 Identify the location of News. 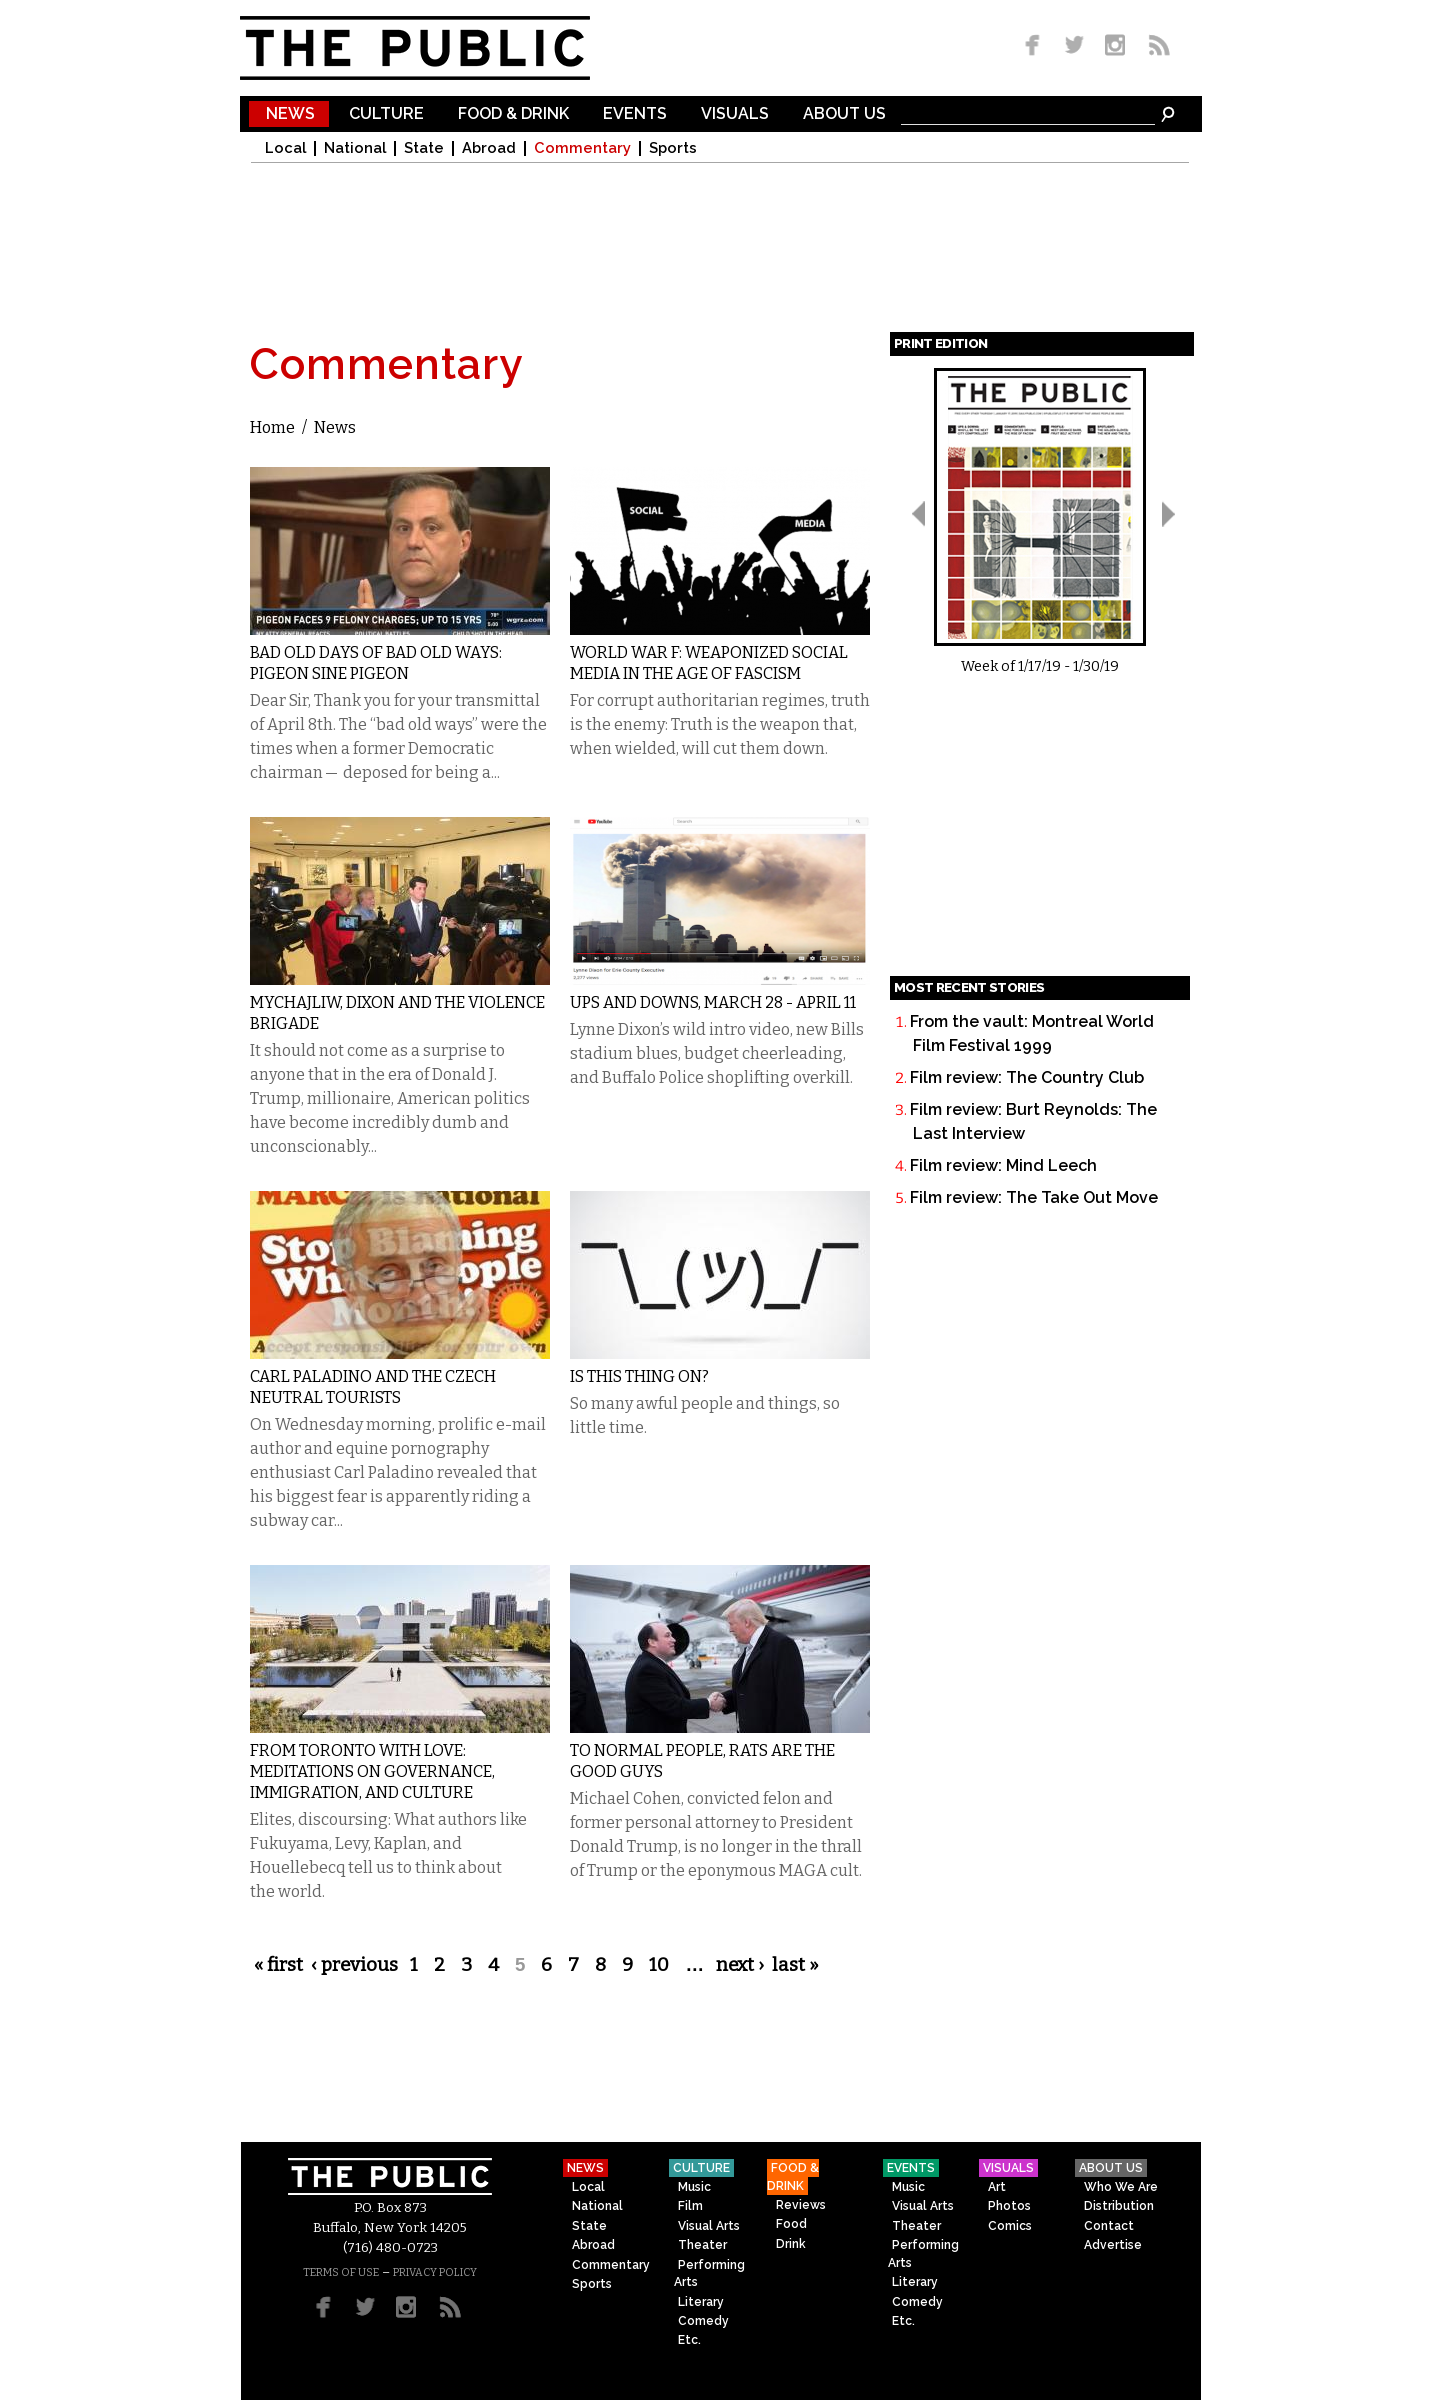
(290, 114).